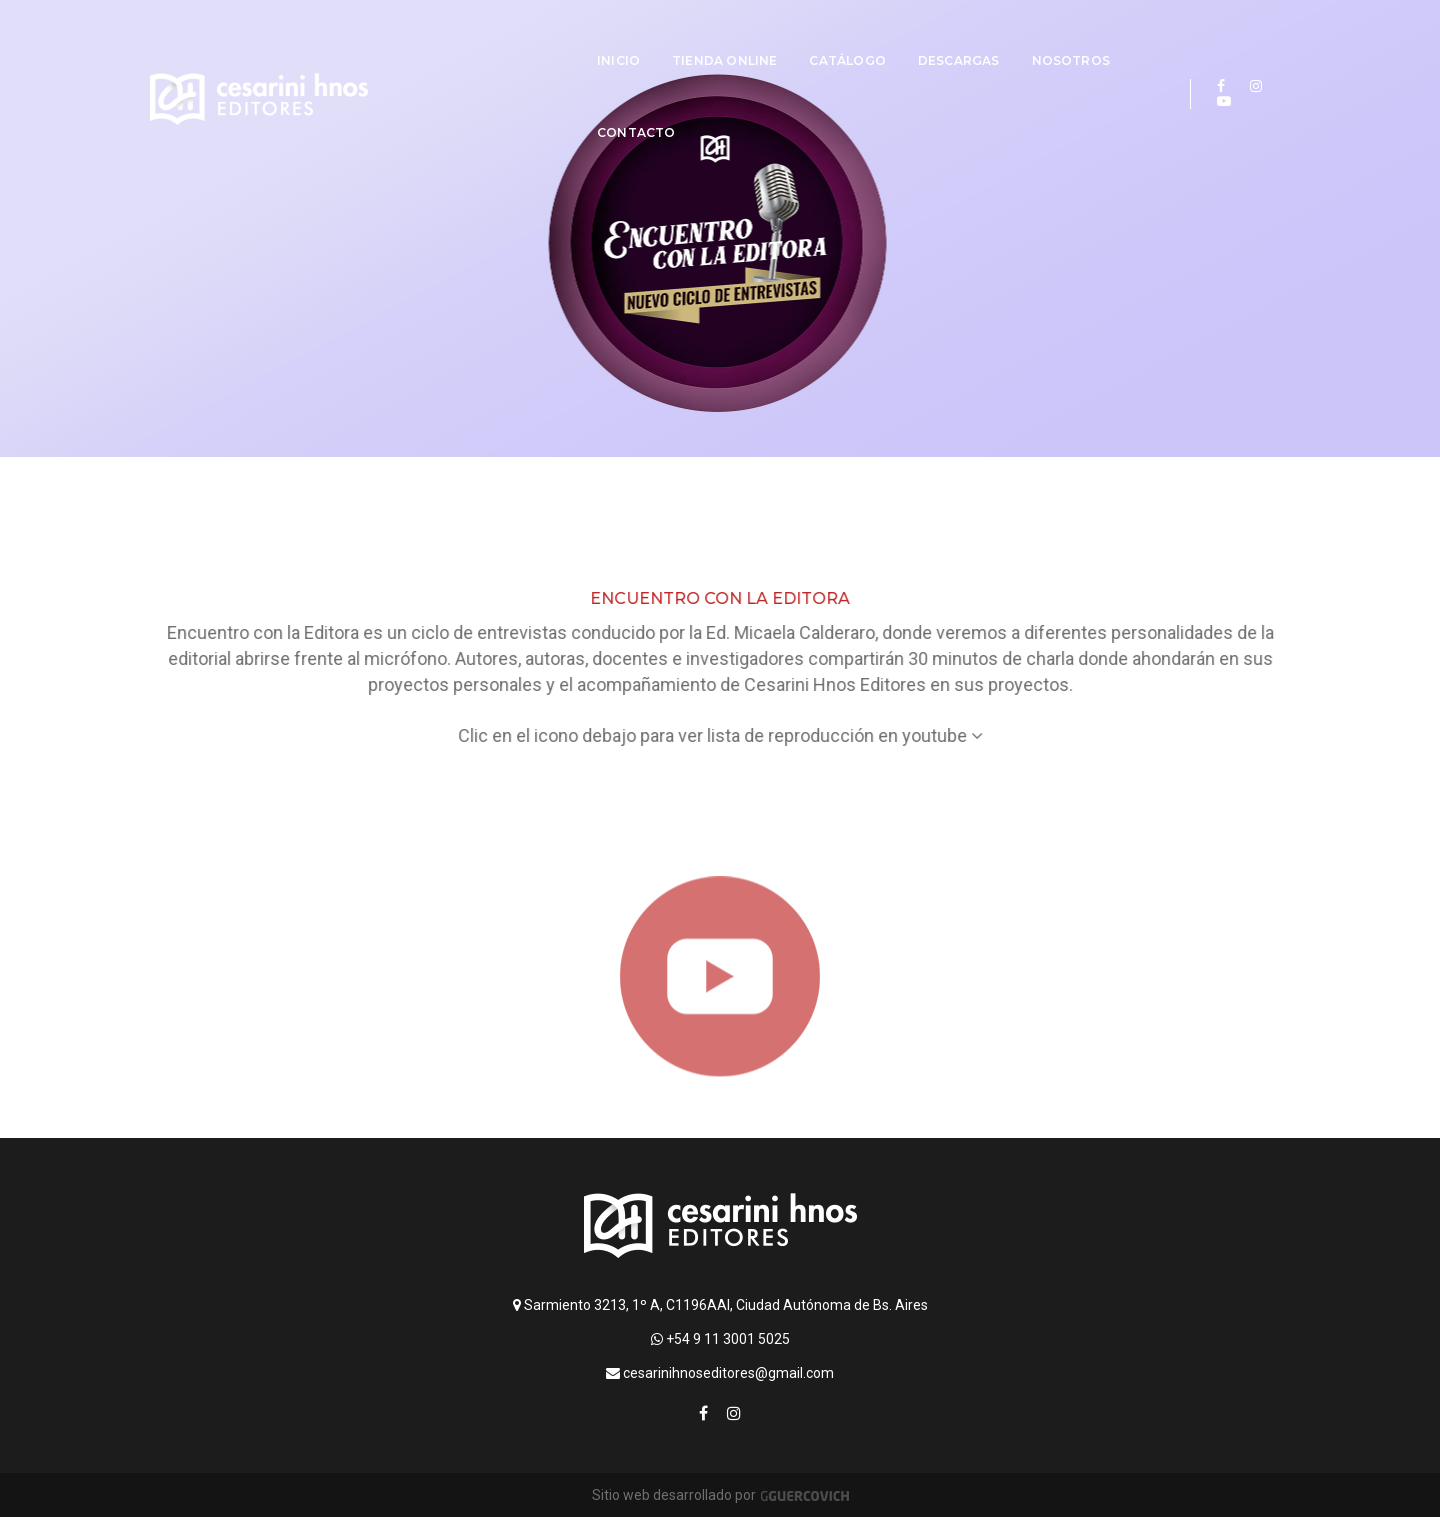  I want to click on Inicio, so click(535, 36).